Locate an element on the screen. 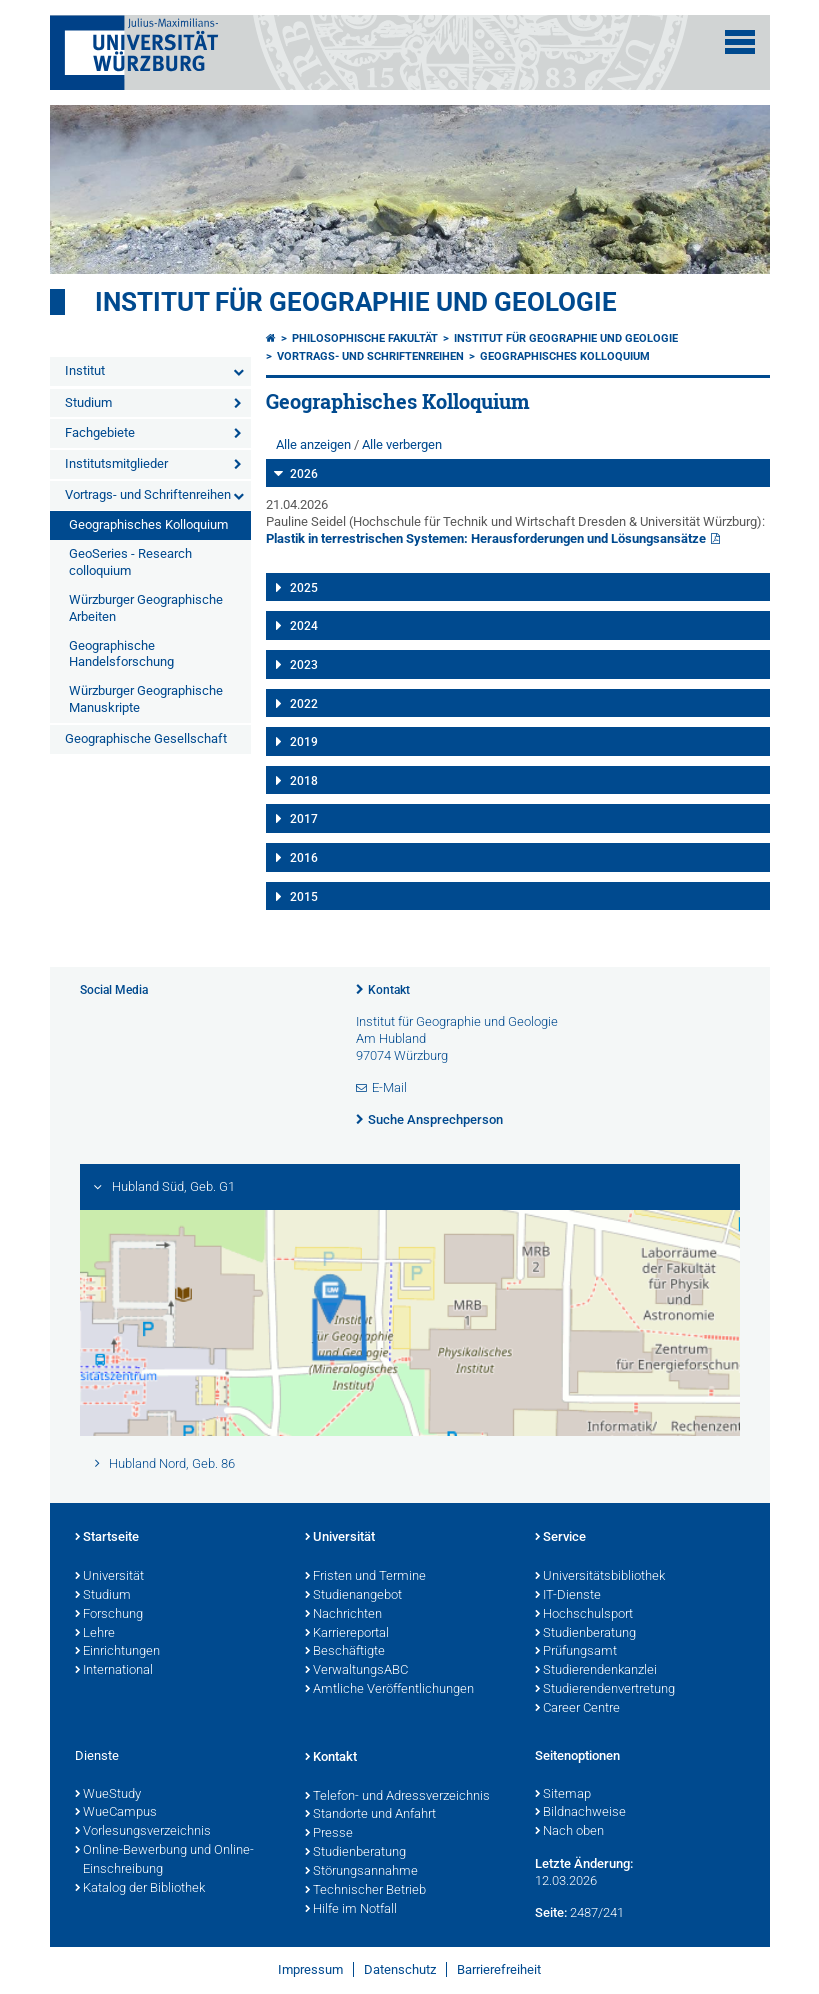 This screenshot has height=1994, width=819. 2016 is located at coordinates (304, 858).